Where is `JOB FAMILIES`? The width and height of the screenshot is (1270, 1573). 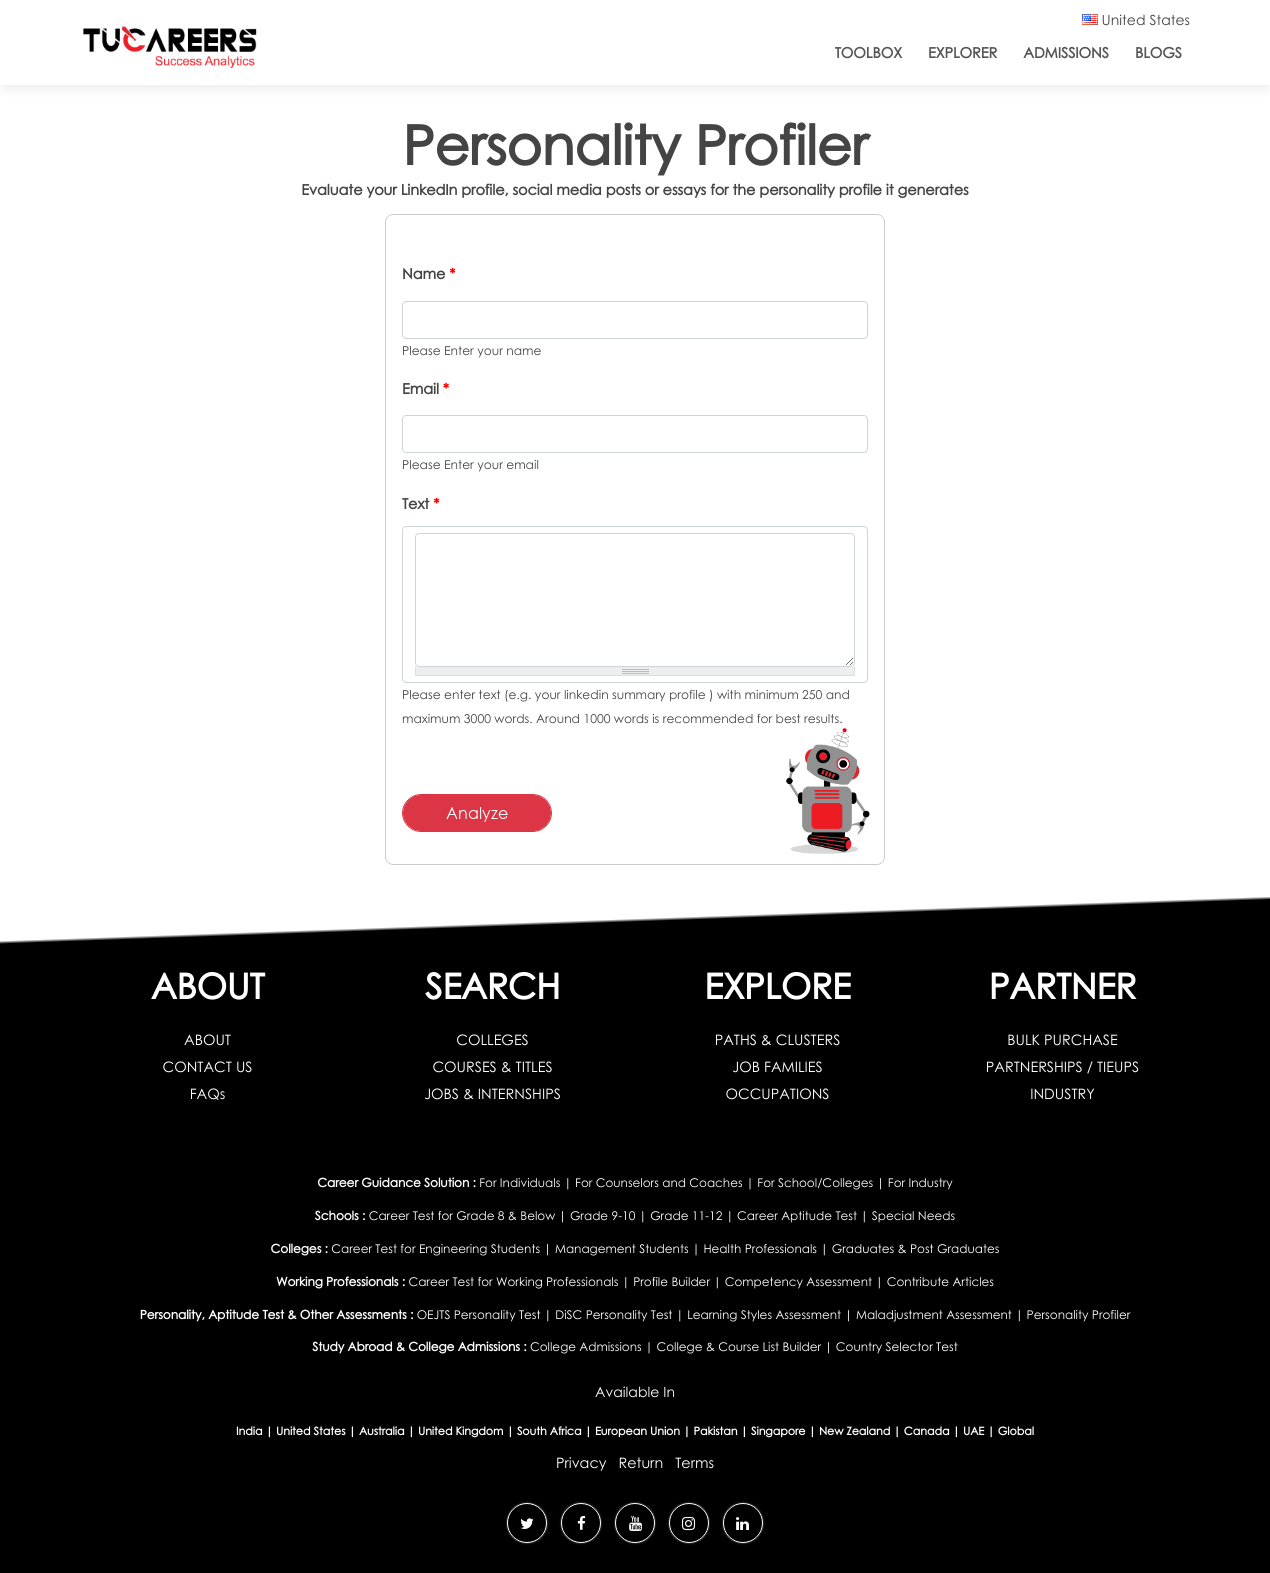
JOB FAMILIES is located at coordinates (777, 1067).